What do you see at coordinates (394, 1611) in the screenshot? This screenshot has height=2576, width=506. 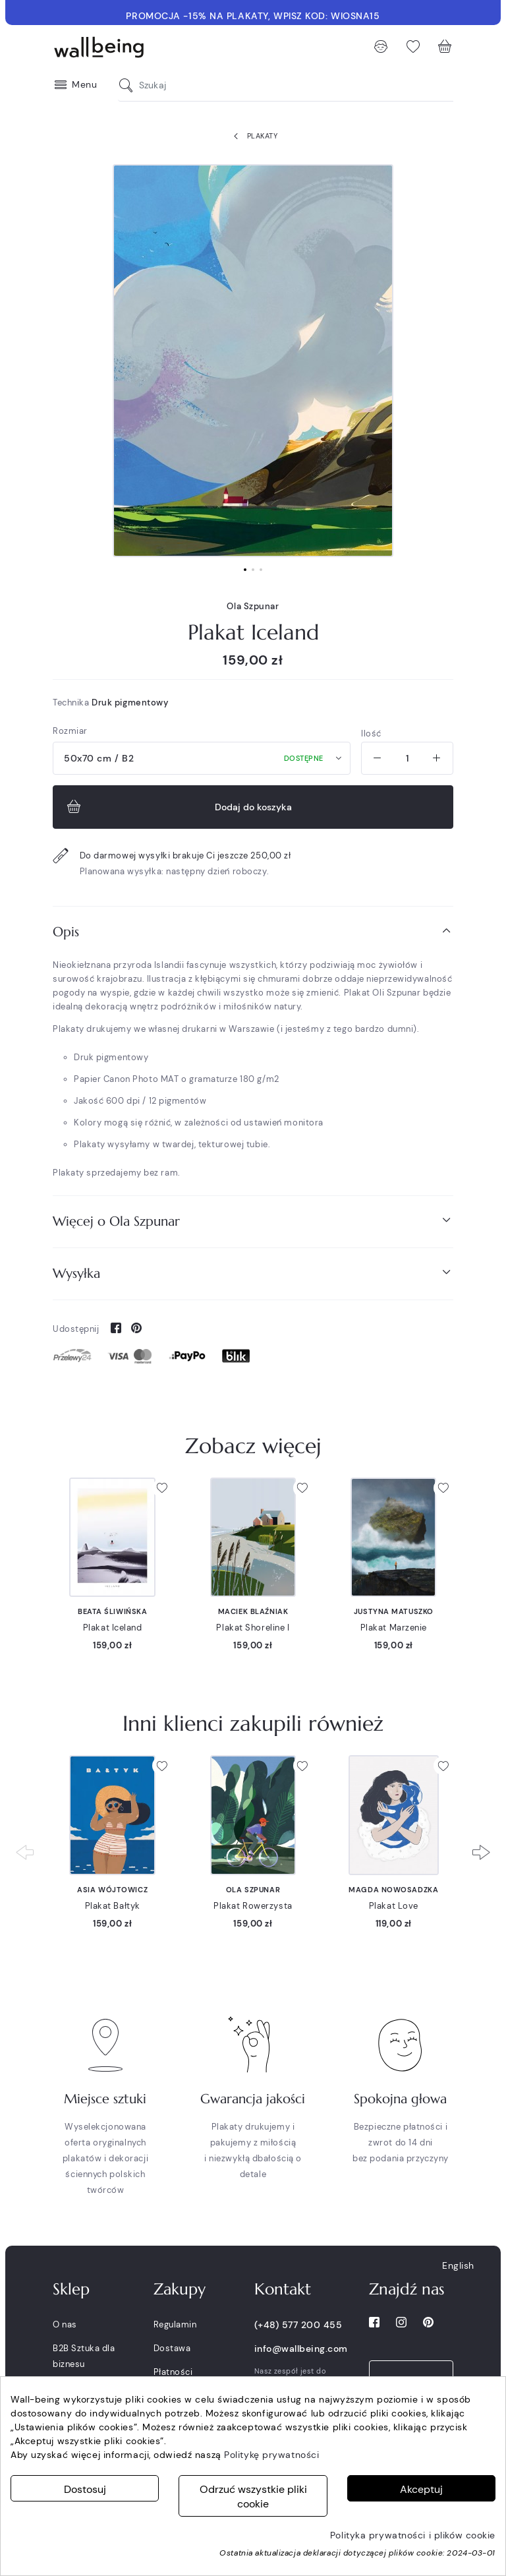 I see `Justyna Matuszko` at bounding box center [394, 1611].